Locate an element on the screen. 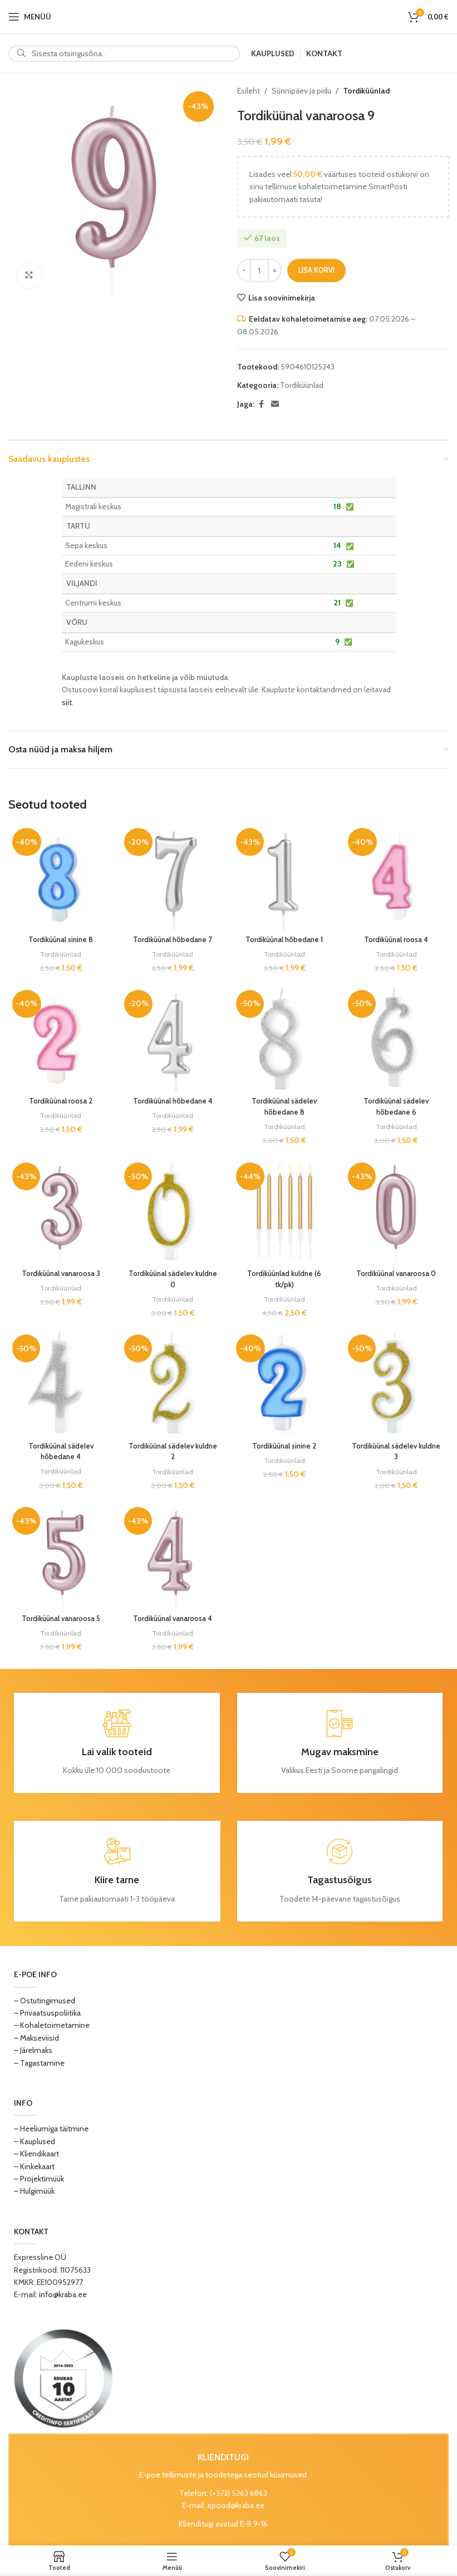  [Increase quantity] is located at coordinates (275, 270).